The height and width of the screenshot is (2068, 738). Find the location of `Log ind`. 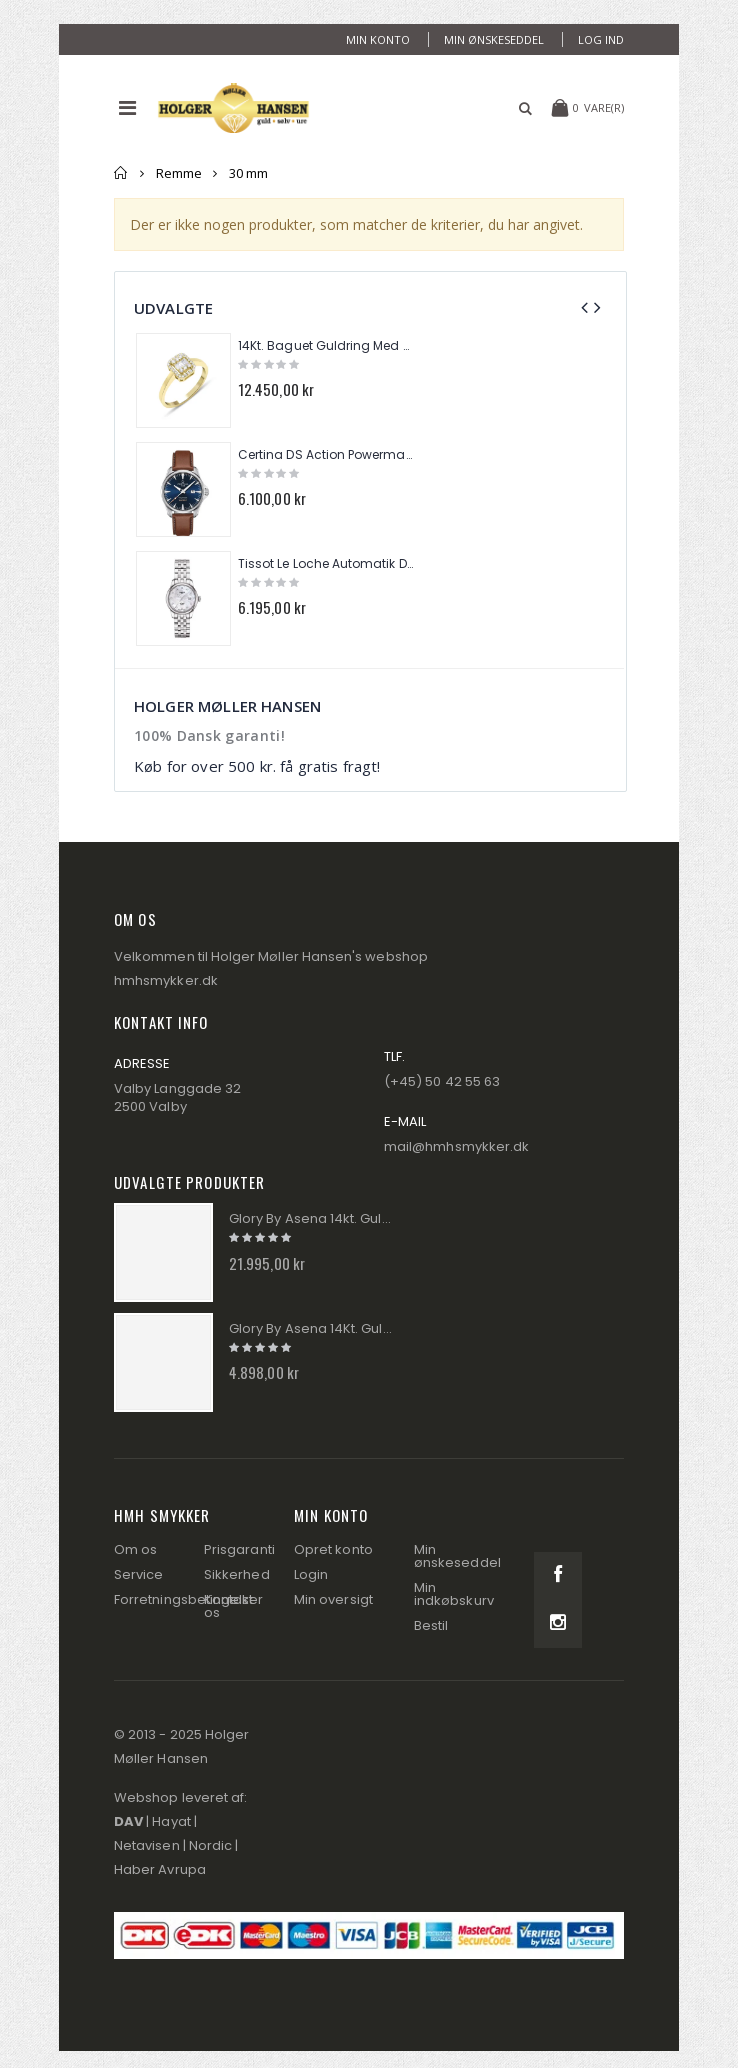

Log ind is located at coordinates (601, 39).